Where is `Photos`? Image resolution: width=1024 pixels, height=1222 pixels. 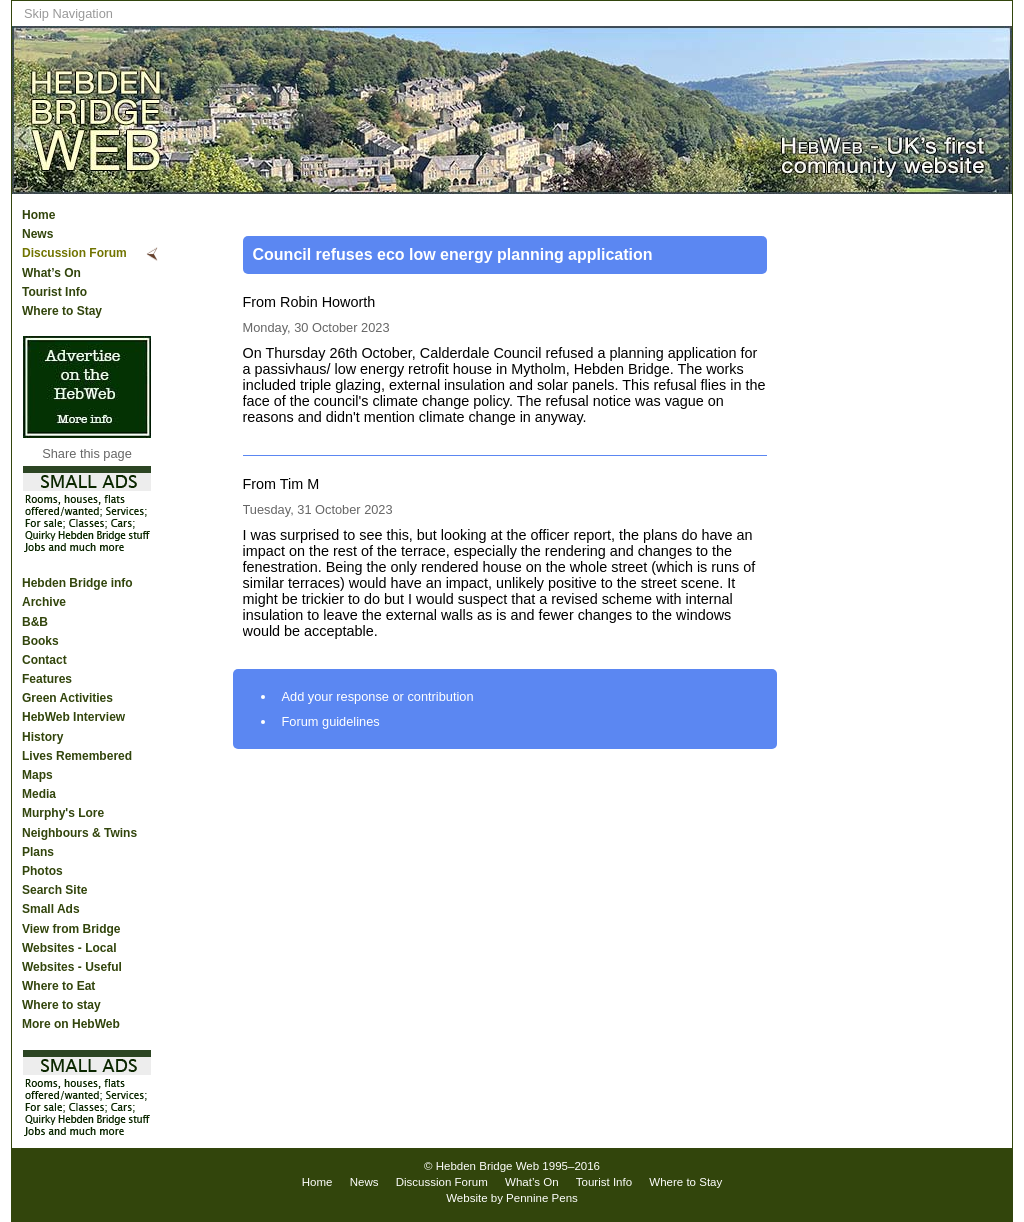
Photos is located at coordinates (42, 871).